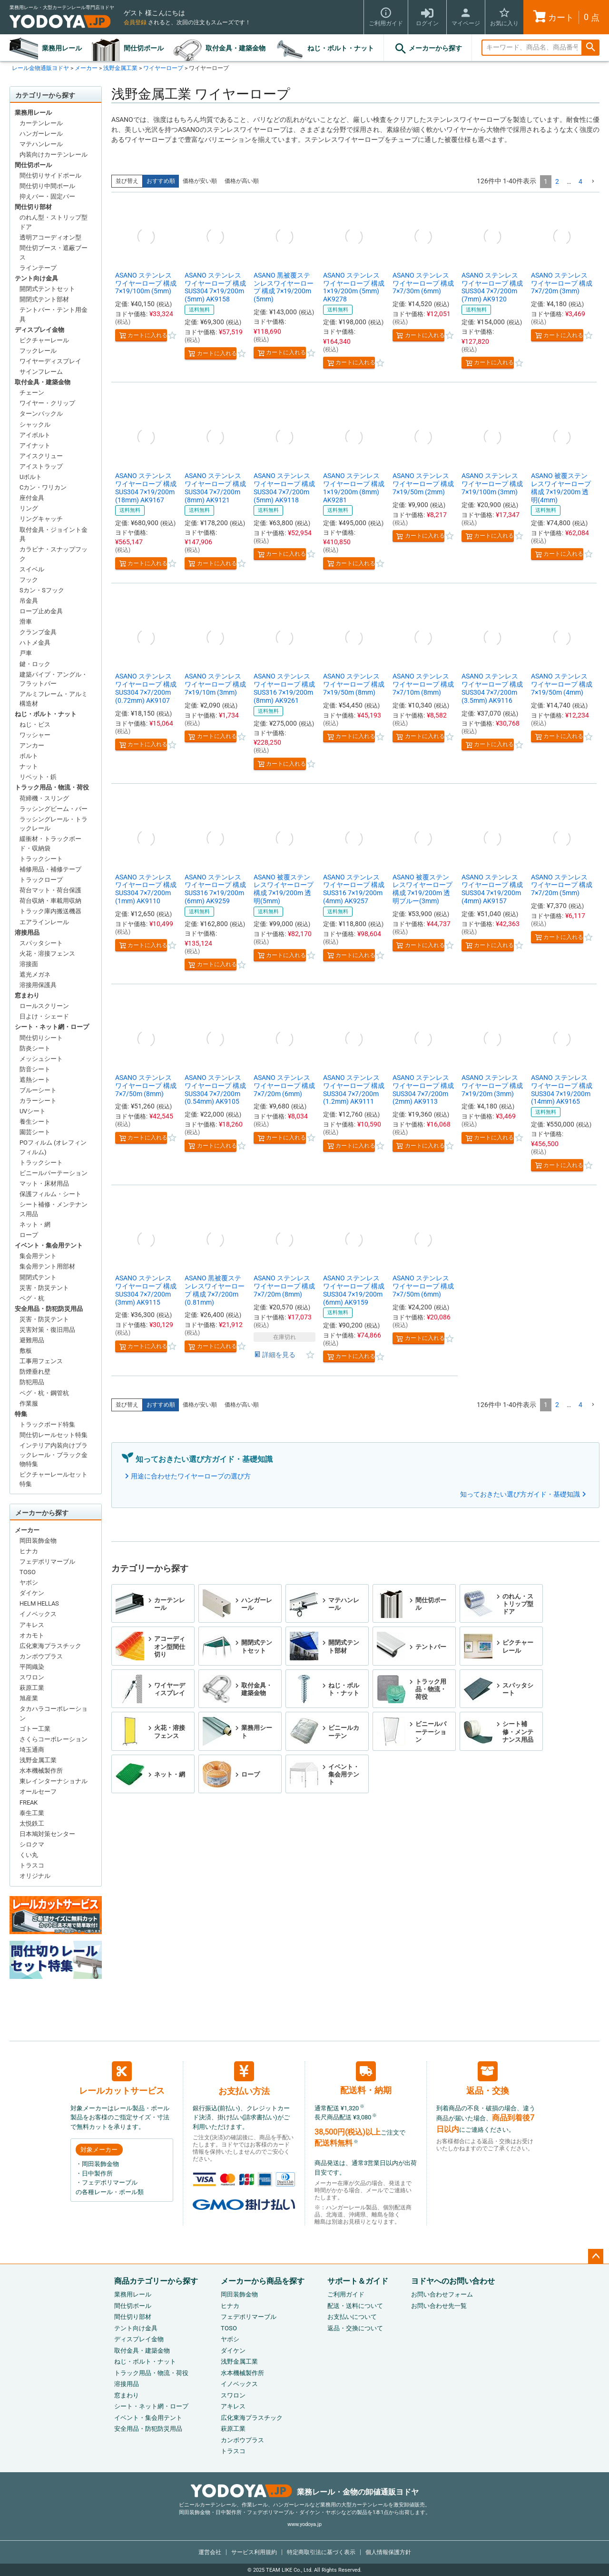 The height and width of the screenshot is (2576, 609). What do you see at coordinates (47, 288) in the screenshot?
I see `開閉式テントセット` at bounding box center [47, 288].